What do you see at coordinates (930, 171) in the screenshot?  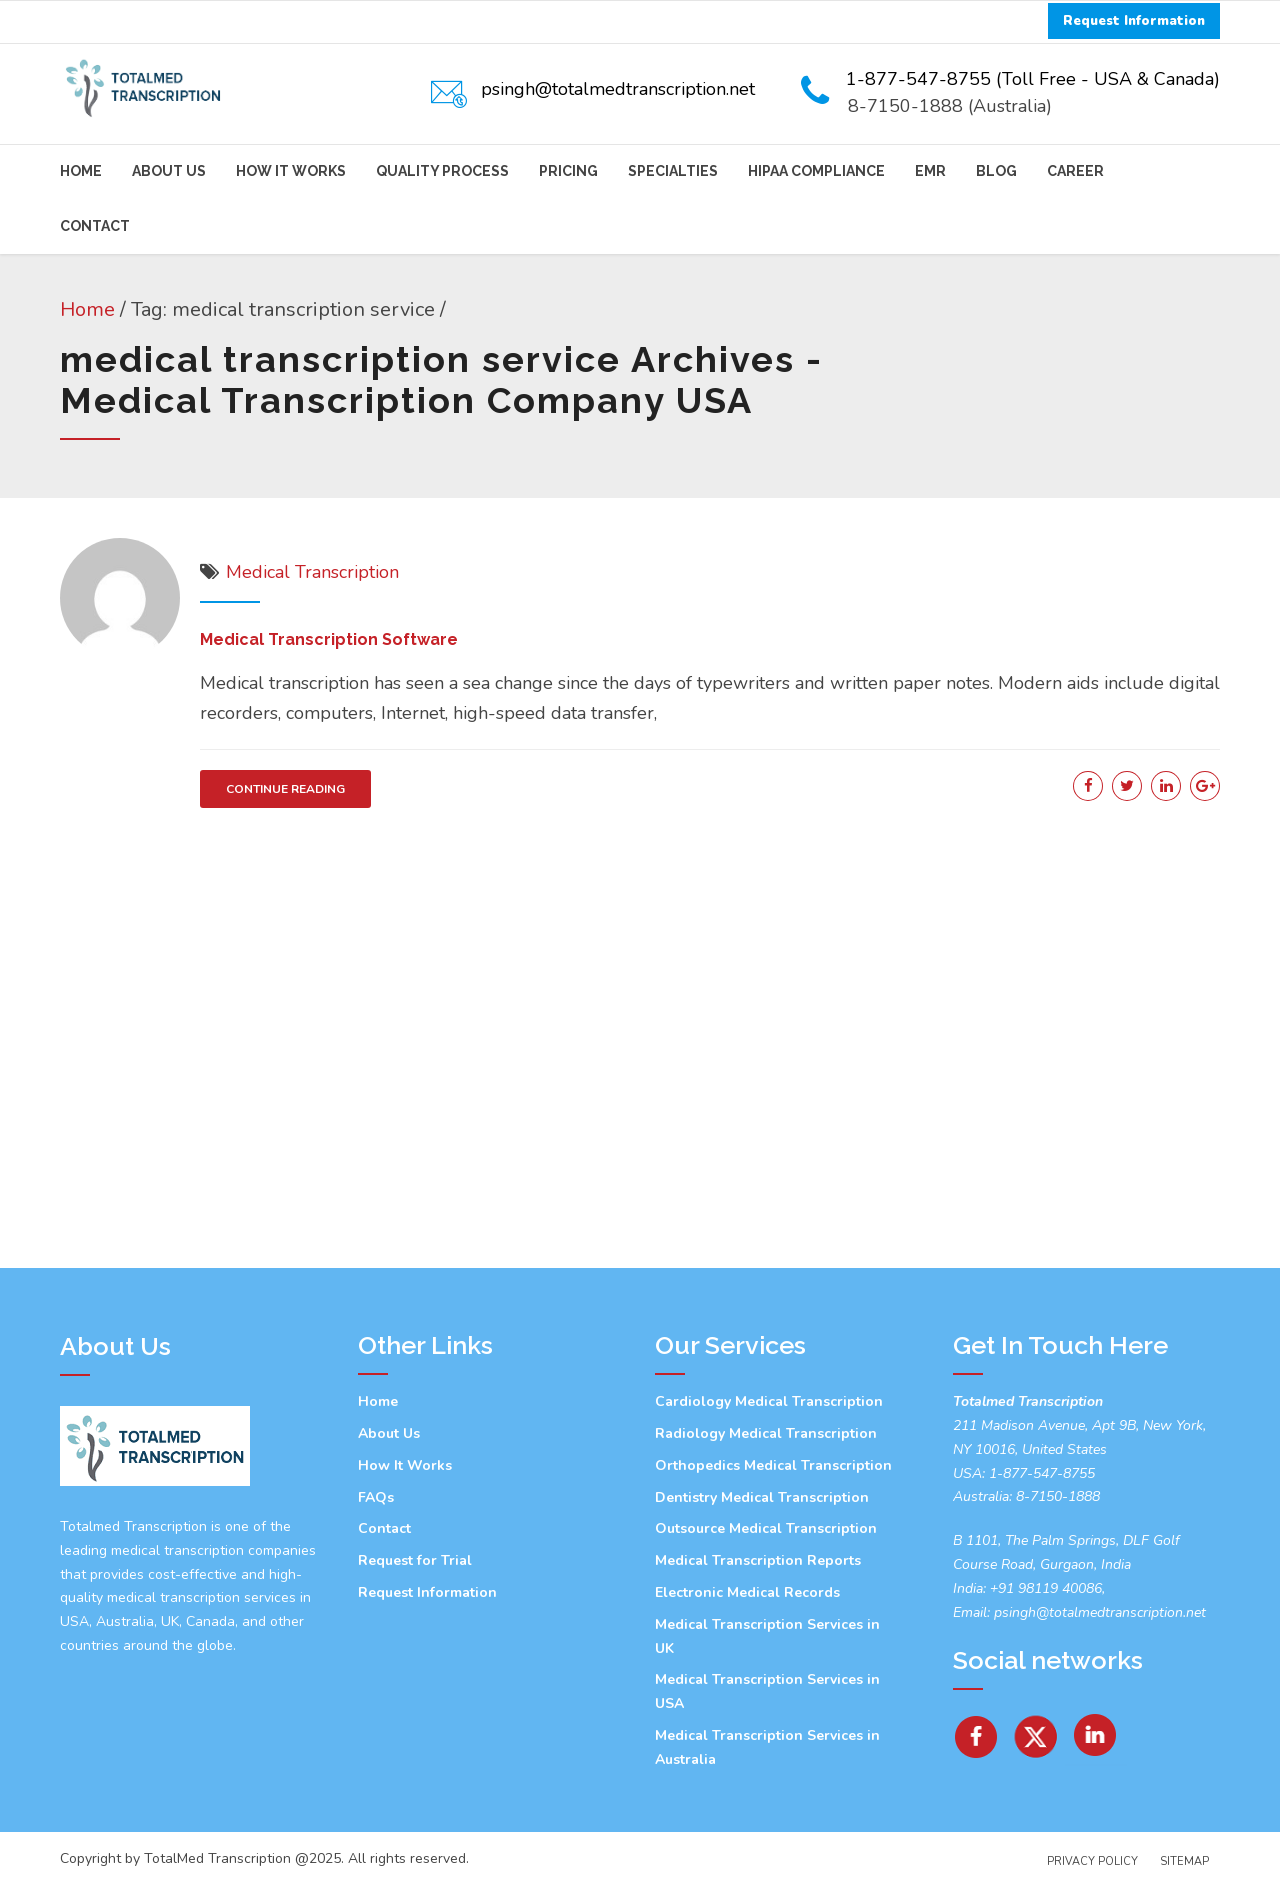 I see `EMR` at bounding box center [930, 171].